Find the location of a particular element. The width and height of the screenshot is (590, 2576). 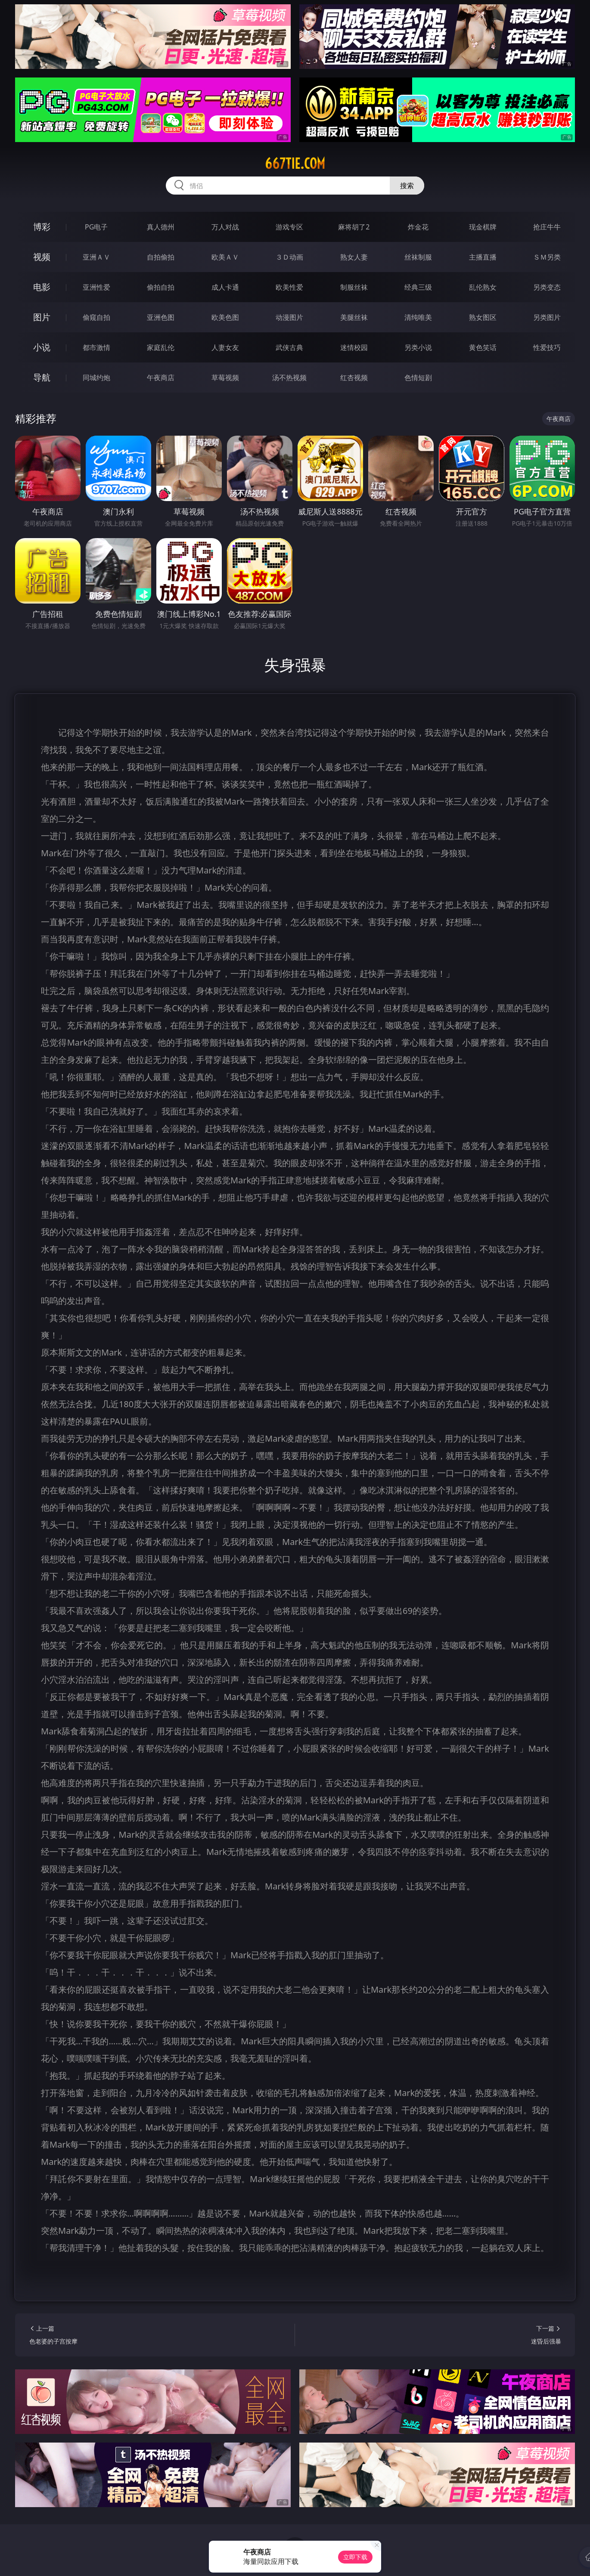

抢庄牛牛 is located at coordinates (547, 227).